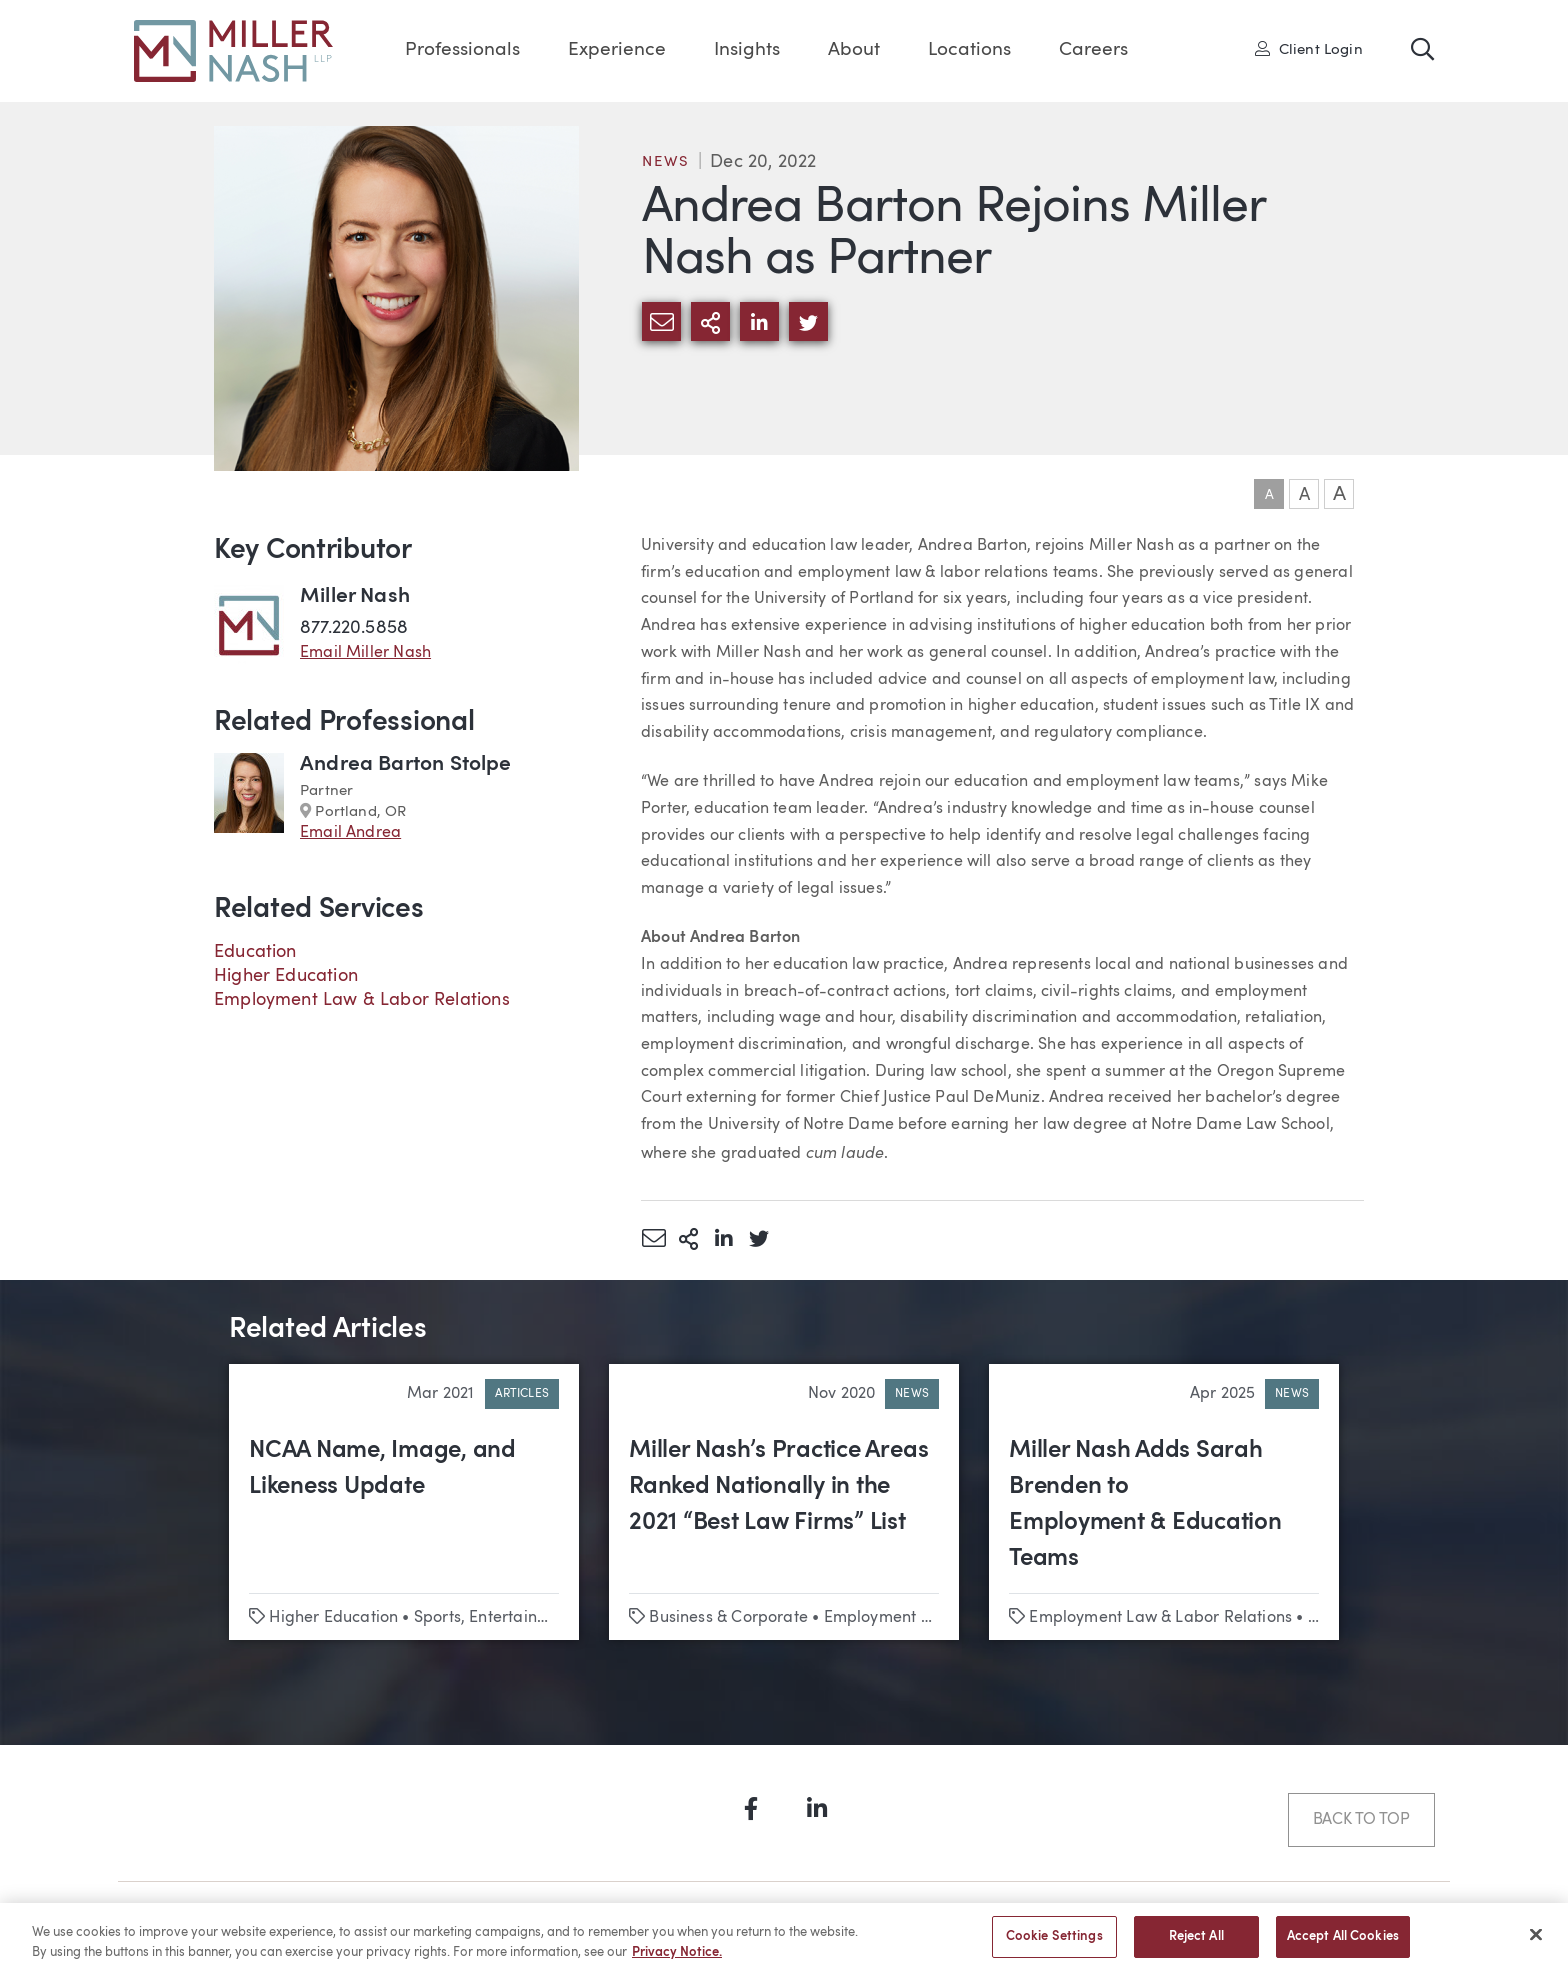  What do you see at coordinates (255, 952) in the screenshot?
I see `Education` at bounding box center [255, 952].